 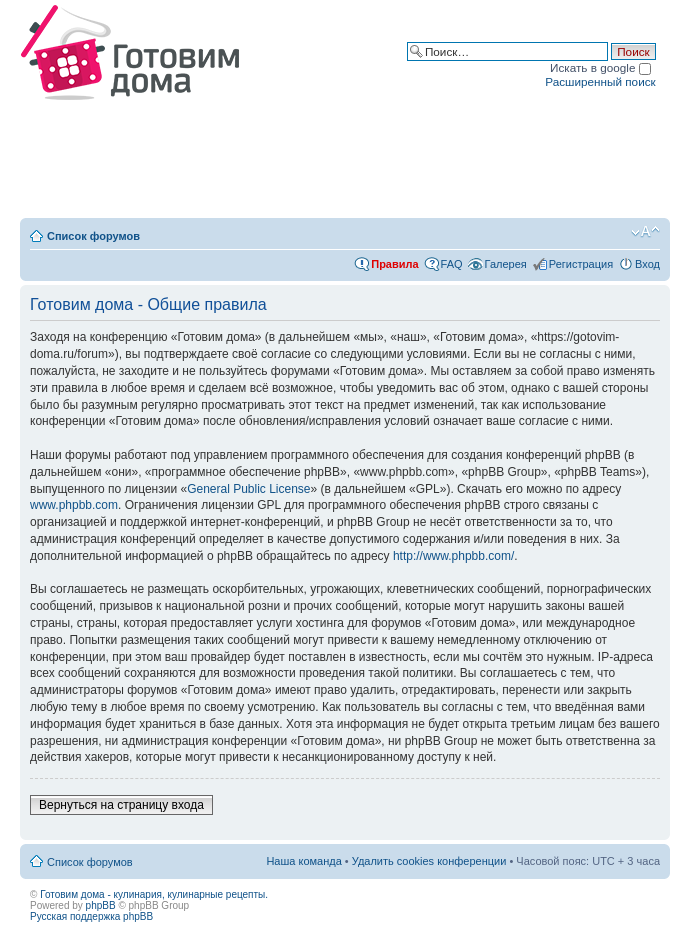 I want to click on Готовим дома - кулинария, кулинарные рецепты., so click(x=154, y=894).